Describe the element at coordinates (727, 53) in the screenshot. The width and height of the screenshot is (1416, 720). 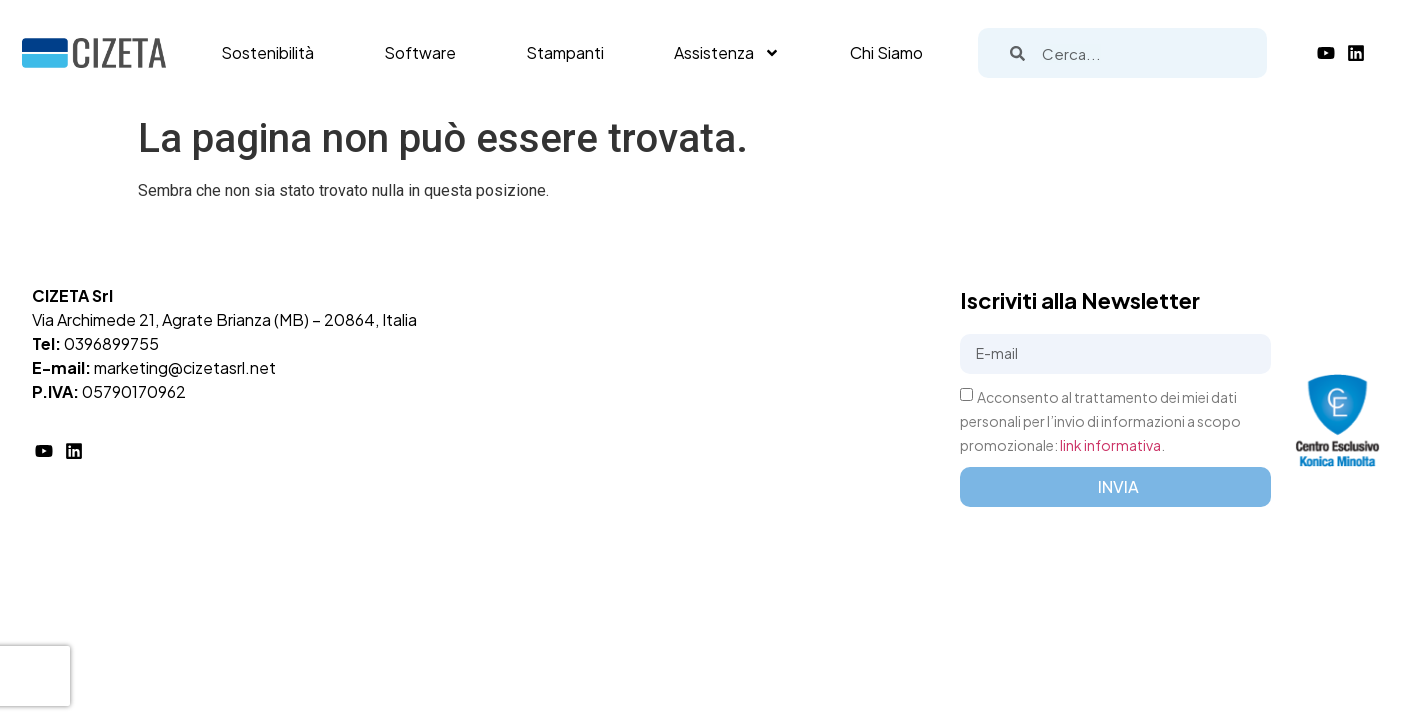
I see `Assistenza` at that location.